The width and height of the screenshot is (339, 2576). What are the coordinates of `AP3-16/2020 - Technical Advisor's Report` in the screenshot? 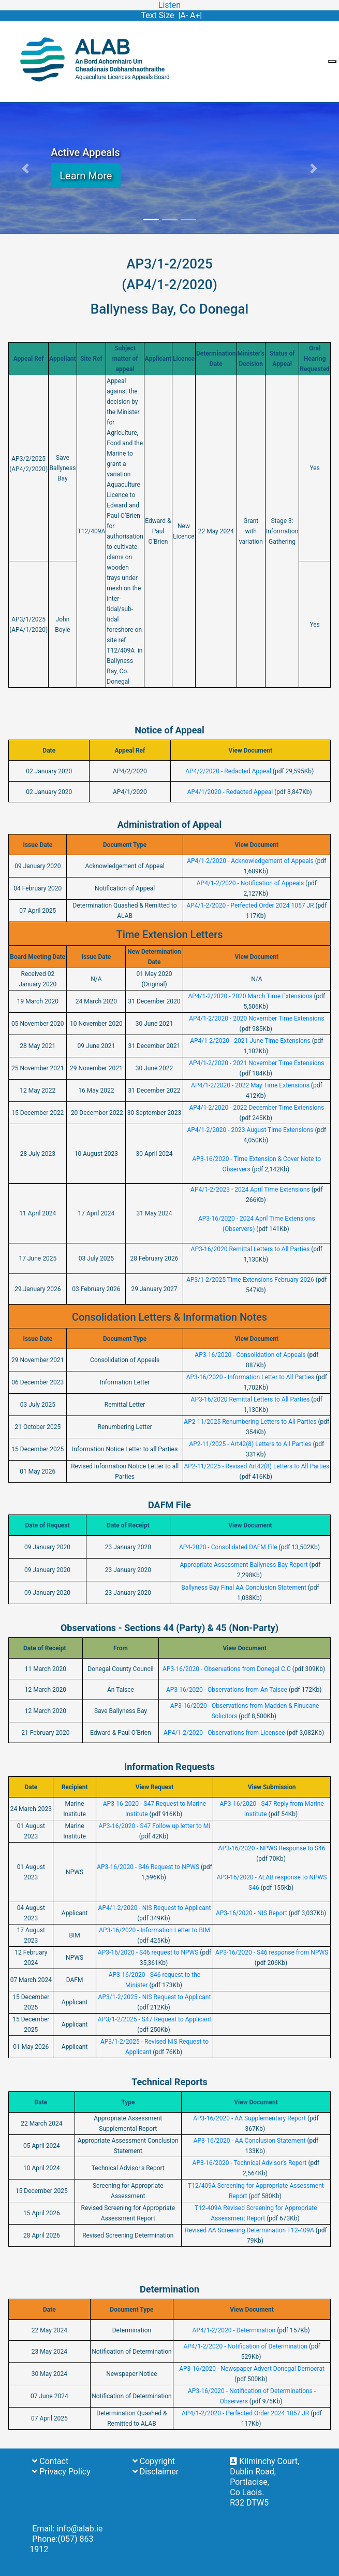 It's located at (250, 2163).